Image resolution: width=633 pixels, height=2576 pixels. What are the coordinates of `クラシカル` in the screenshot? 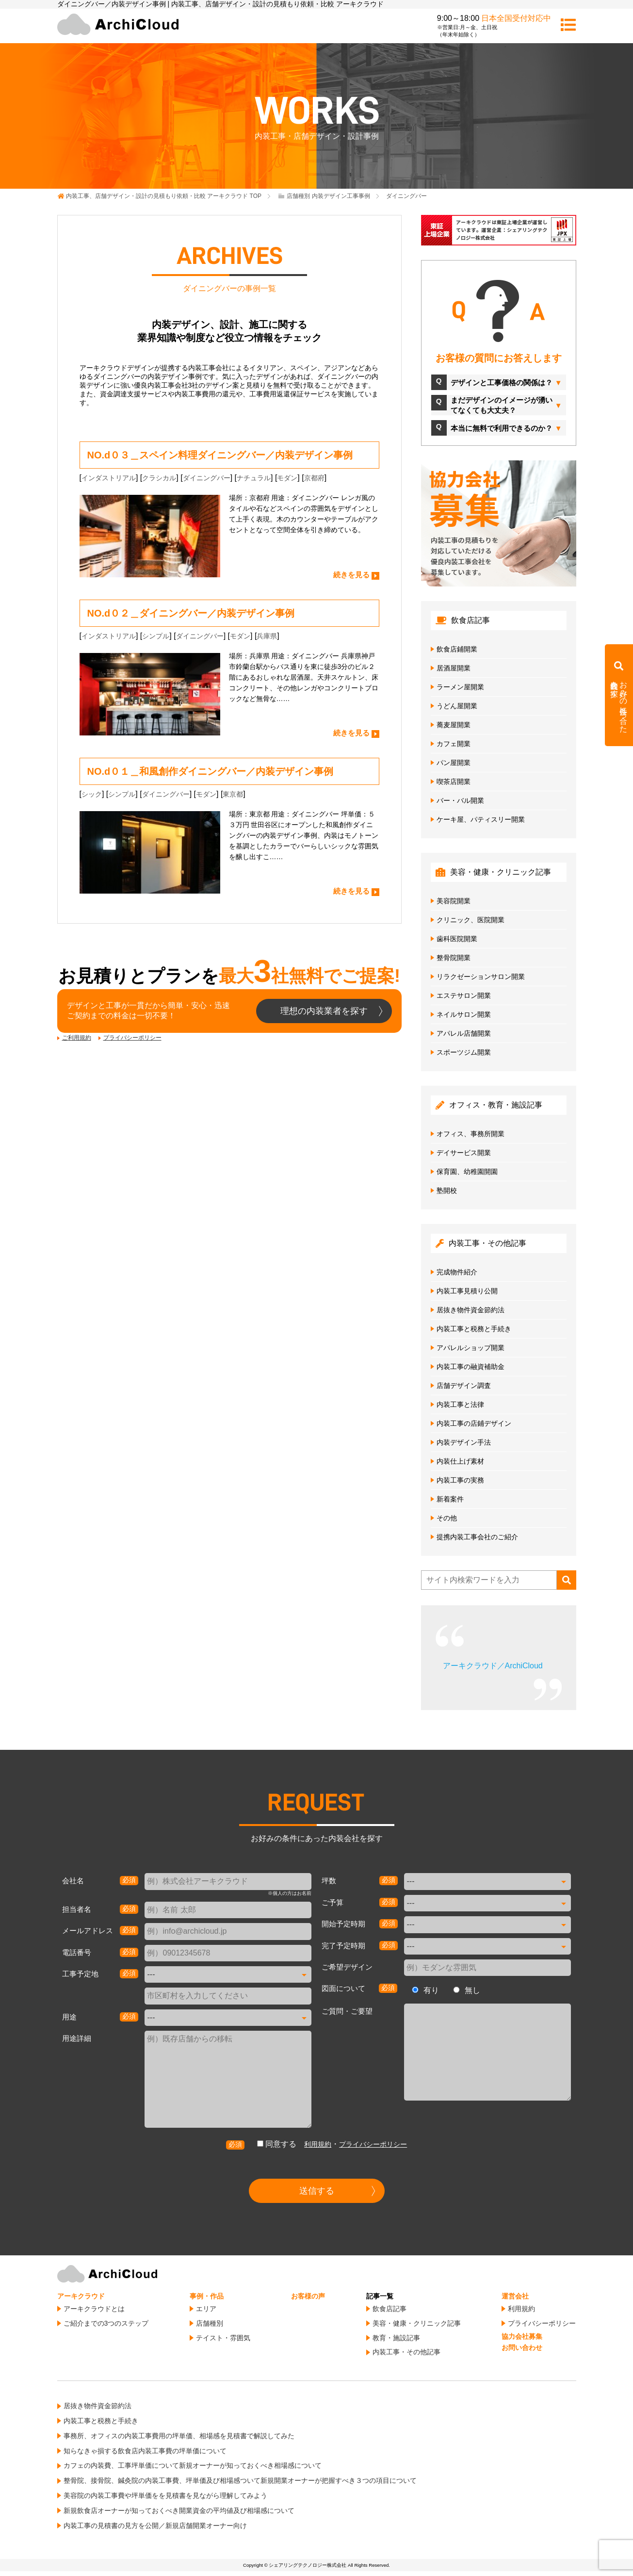 It's located at (159, 478).